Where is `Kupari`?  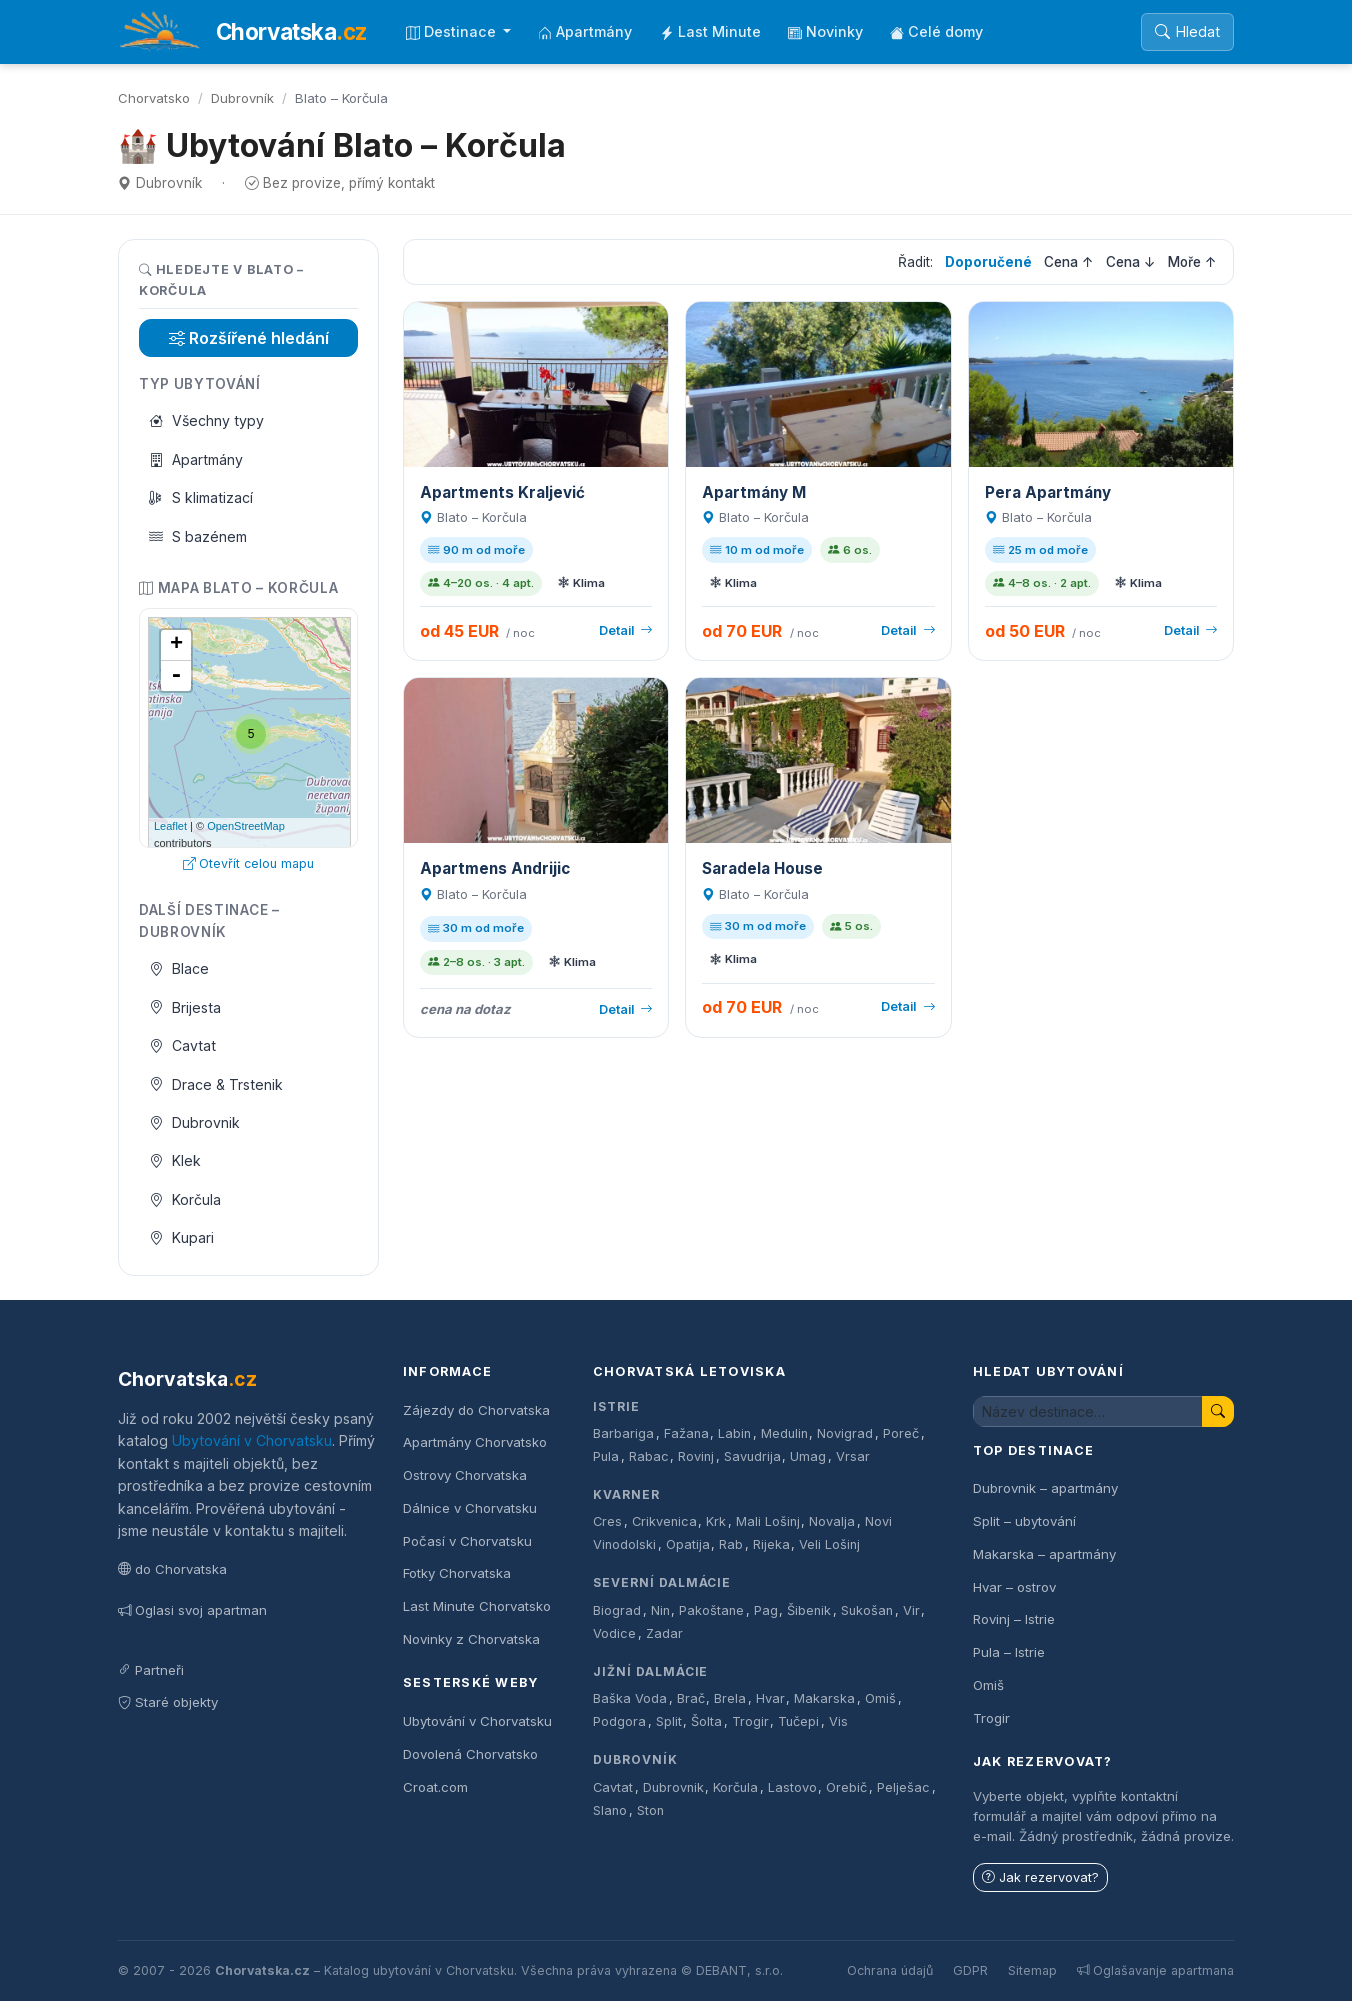 Kupari is located at coordinates (182, 1237).